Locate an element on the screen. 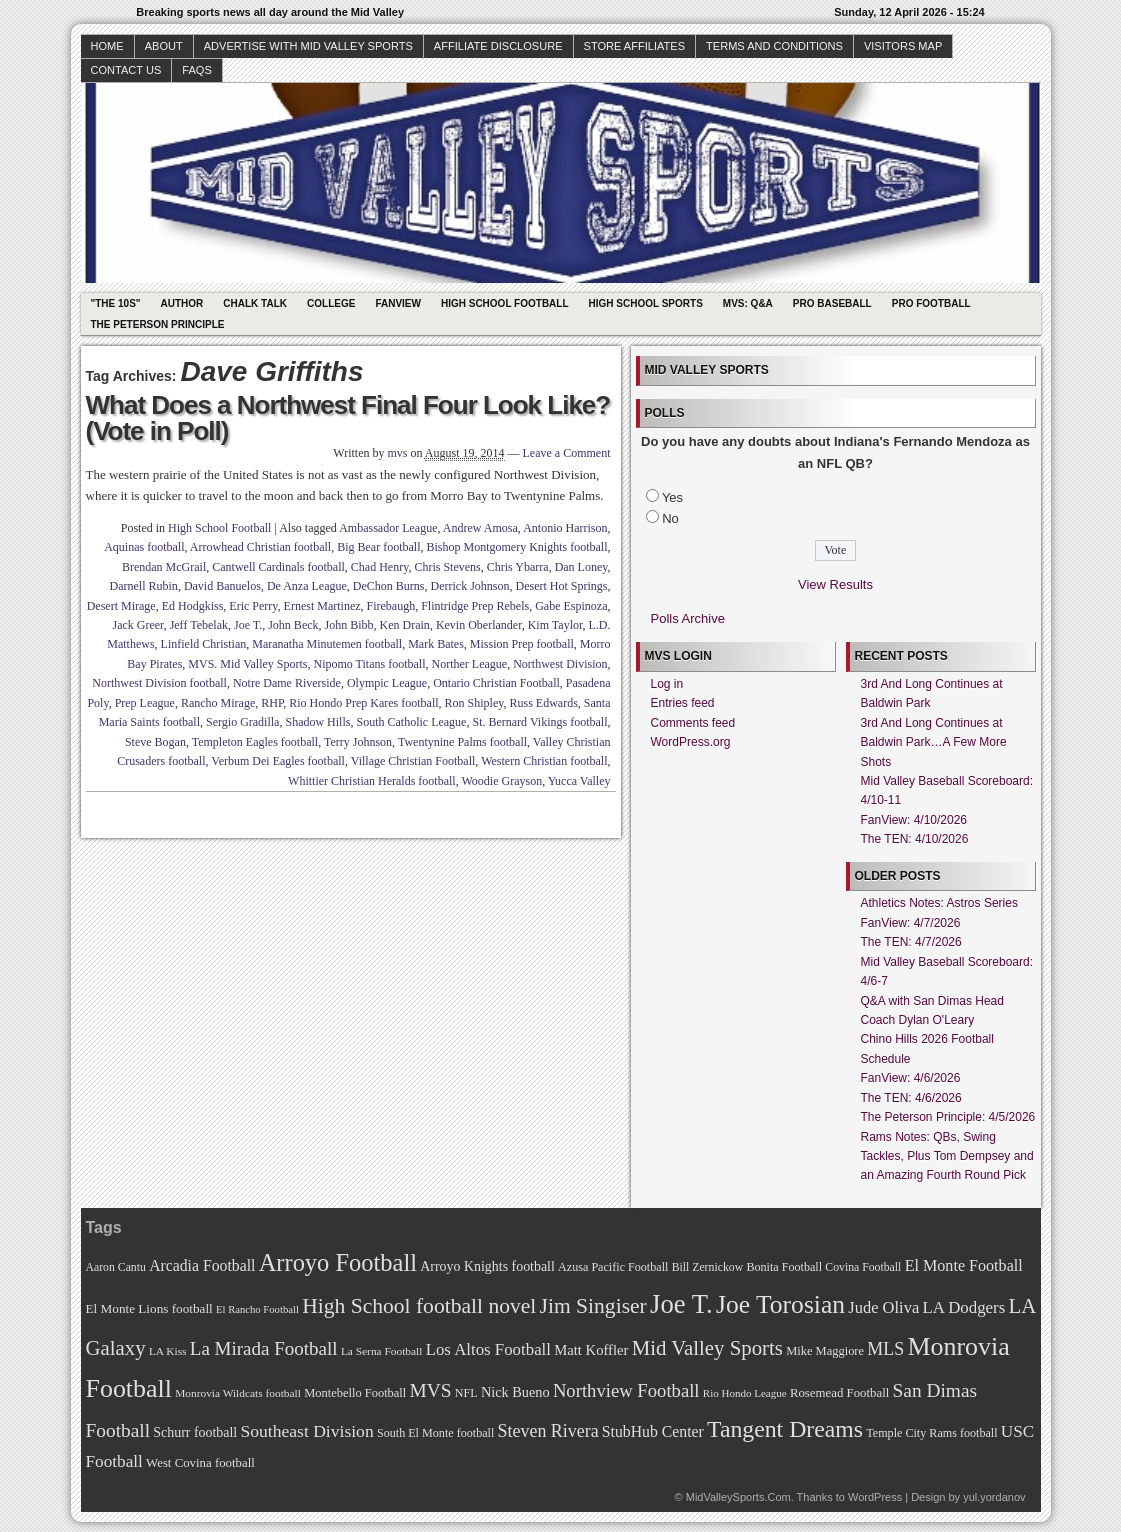 The width and height of the screenshot is (1121, 1532). DeChon Burns is located at coordinates (389, 586).